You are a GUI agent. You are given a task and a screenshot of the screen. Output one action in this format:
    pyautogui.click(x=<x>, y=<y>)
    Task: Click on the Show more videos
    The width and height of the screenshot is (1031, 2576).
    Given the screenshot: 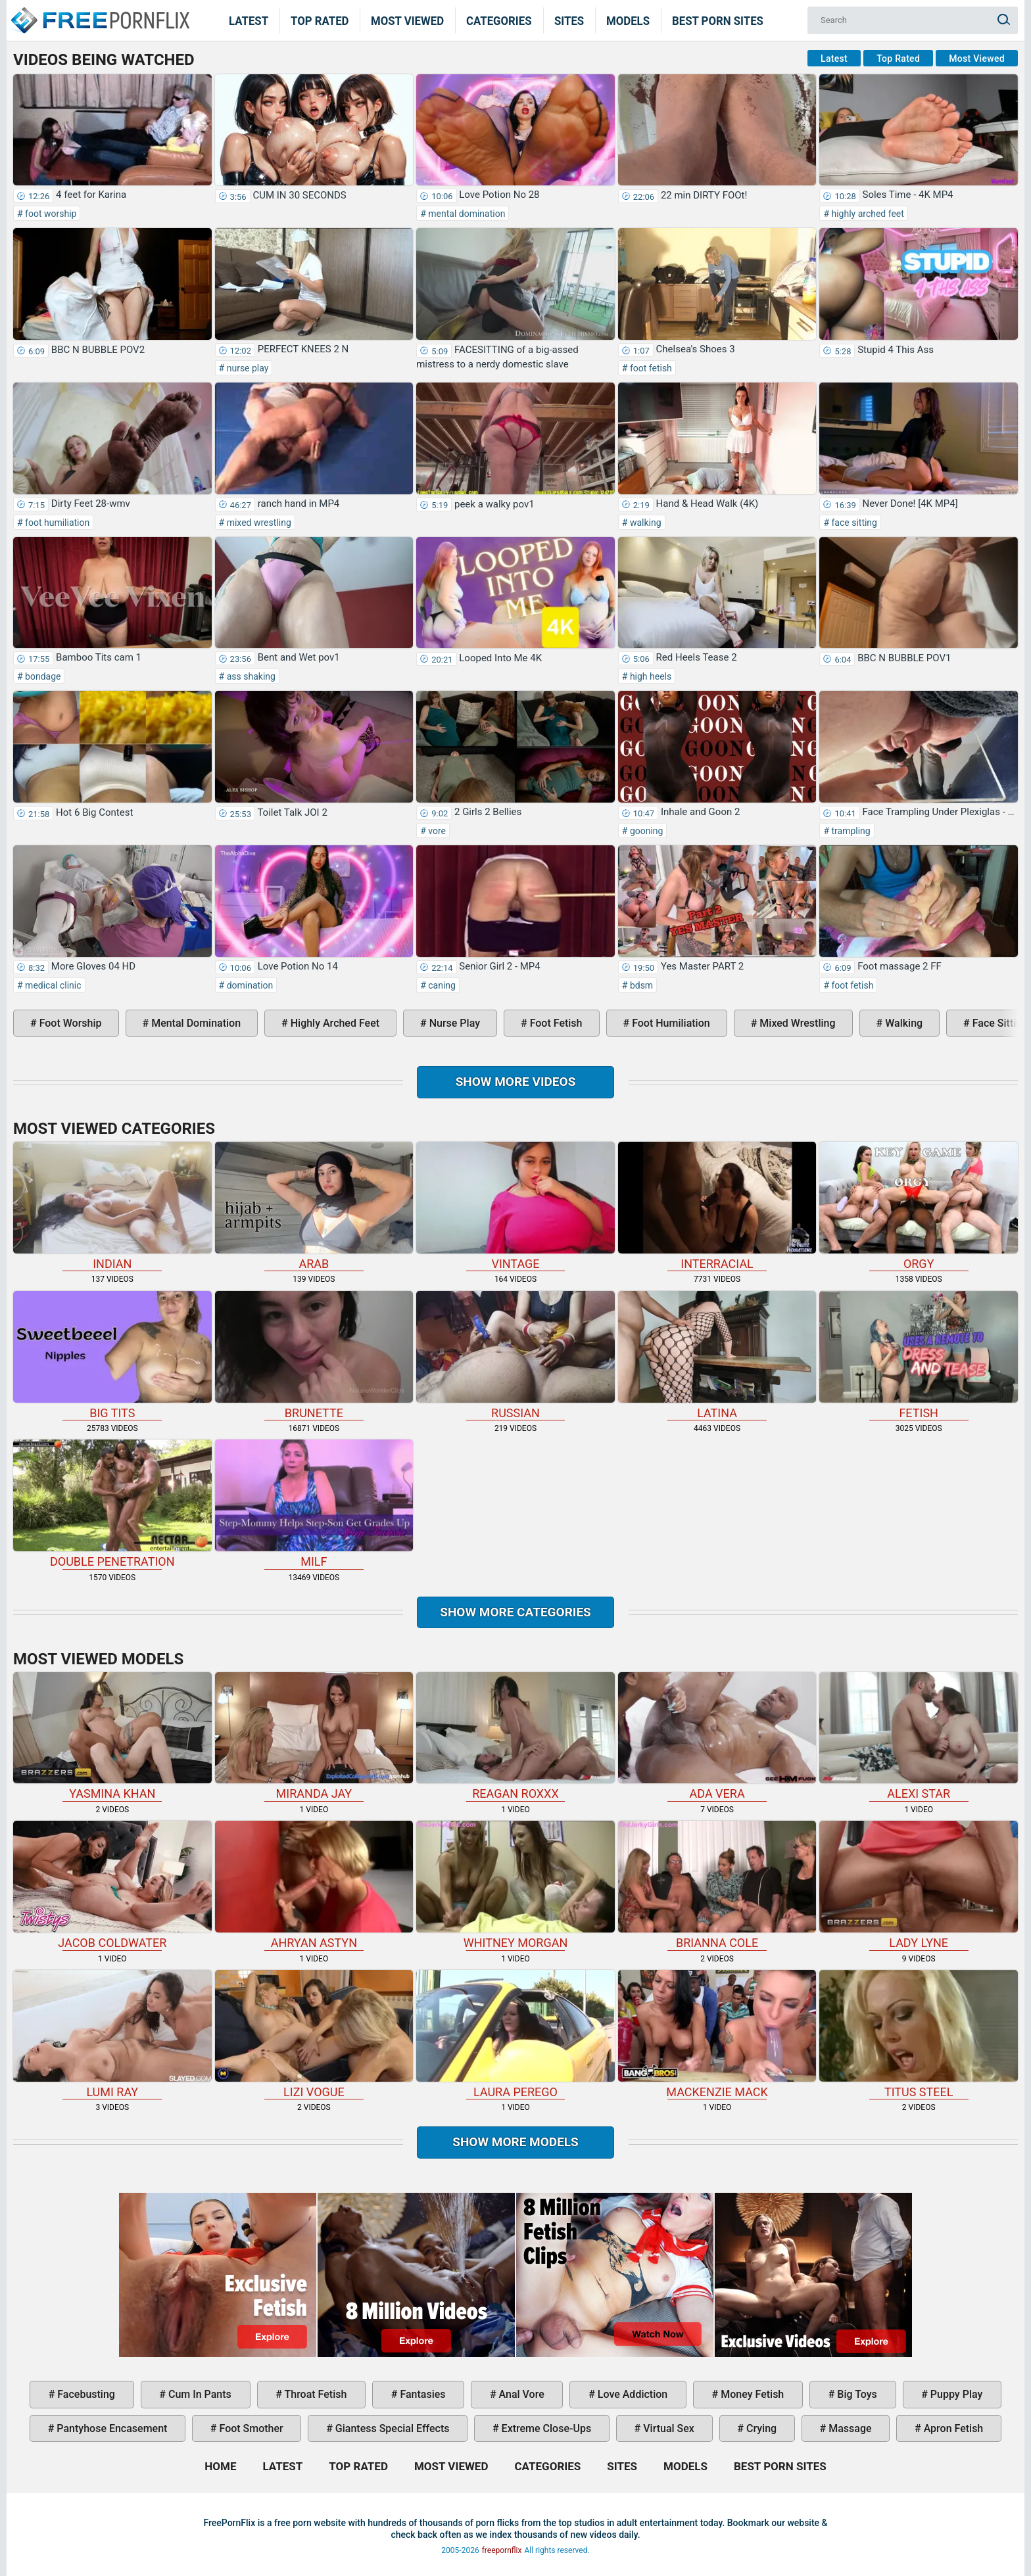 What is the action you would take?
    pyautogui.click(x=516, y=1081)
    